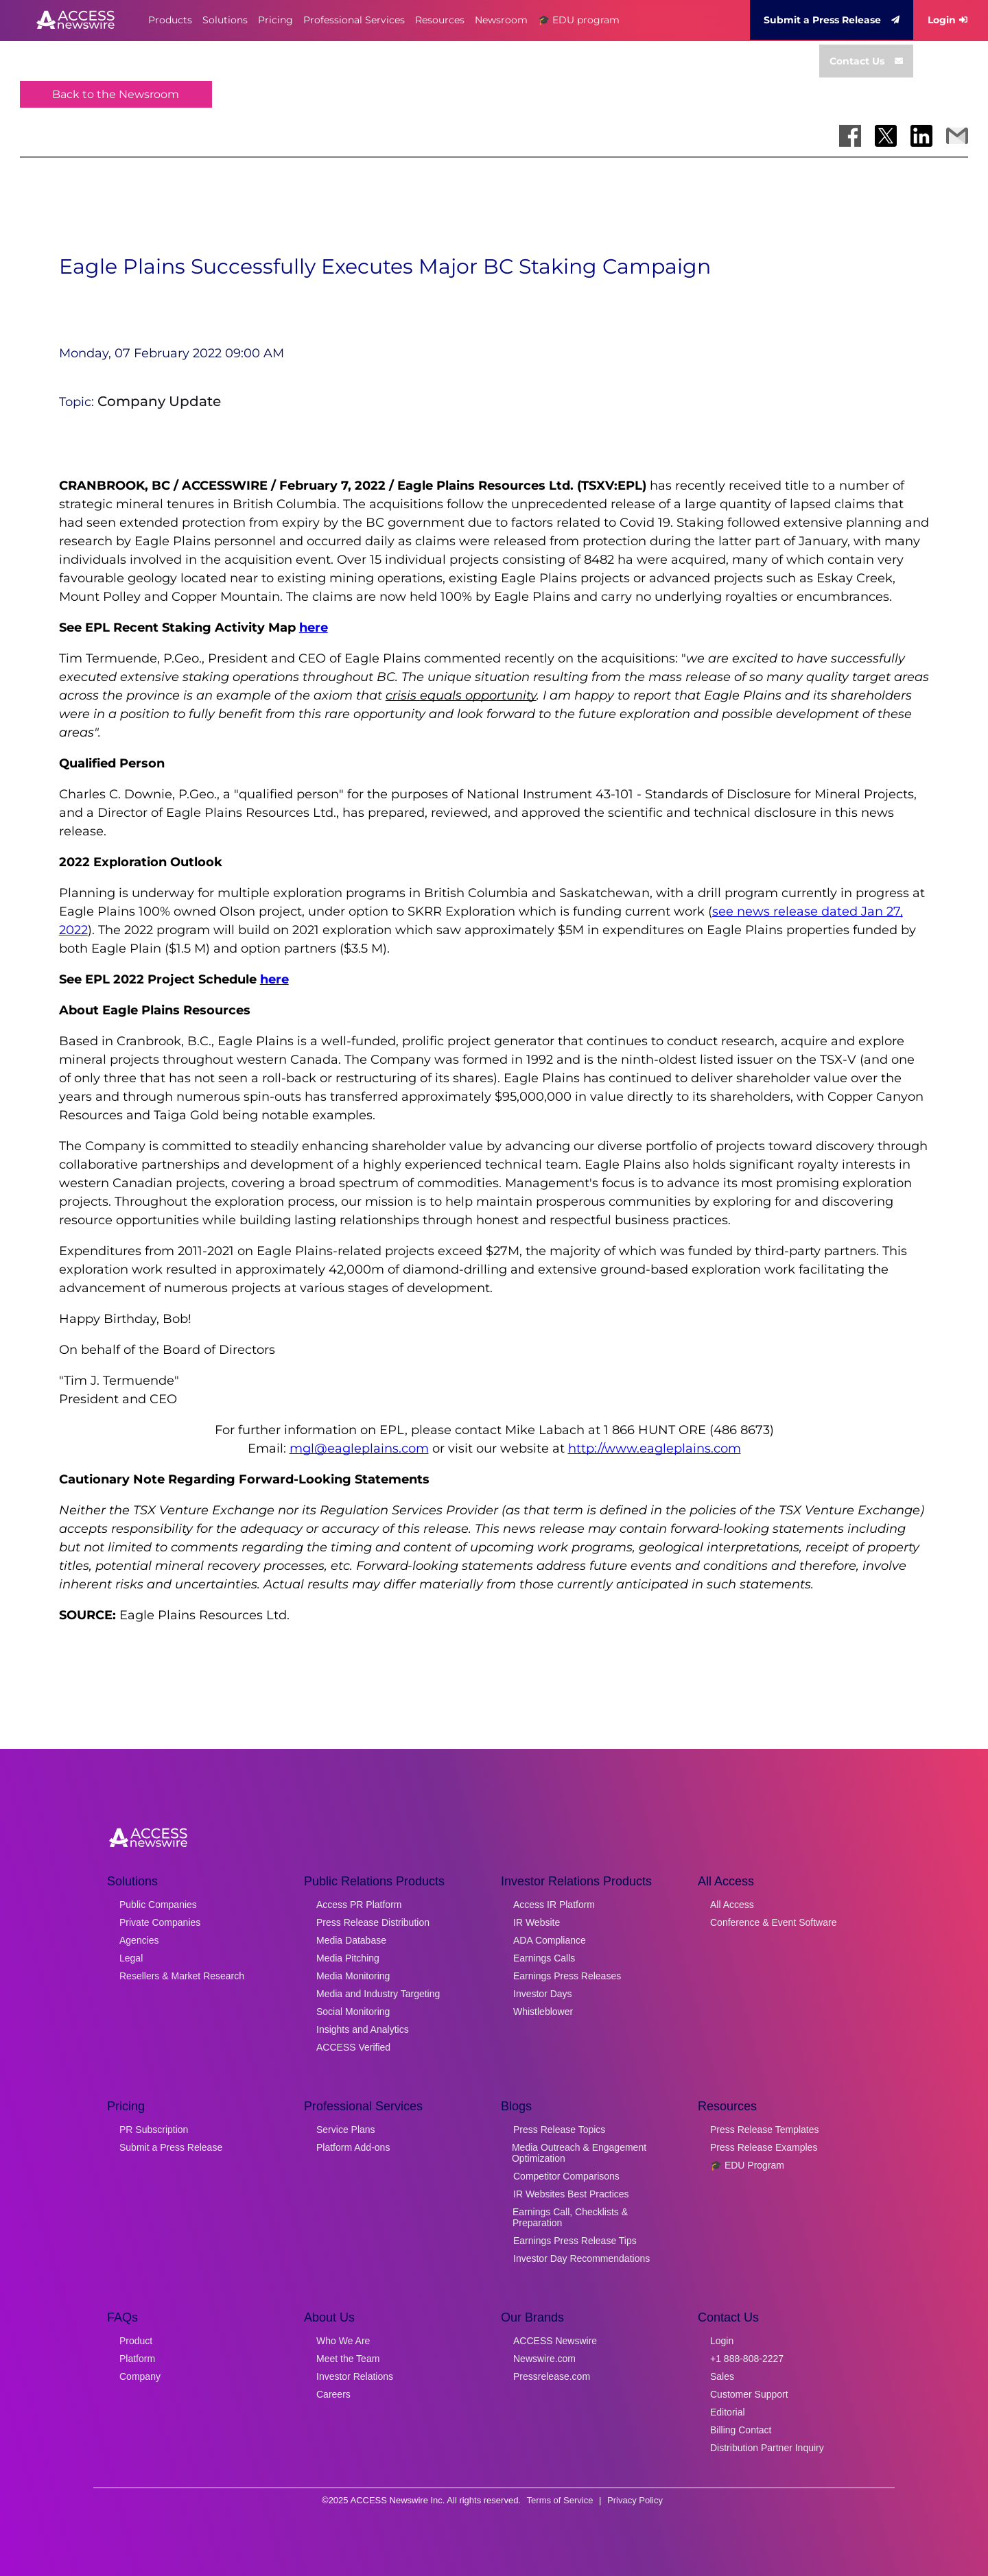 This screenshot has height=2576, width=988. I want to click on Earnings Press Releases, so click(567, 1975).